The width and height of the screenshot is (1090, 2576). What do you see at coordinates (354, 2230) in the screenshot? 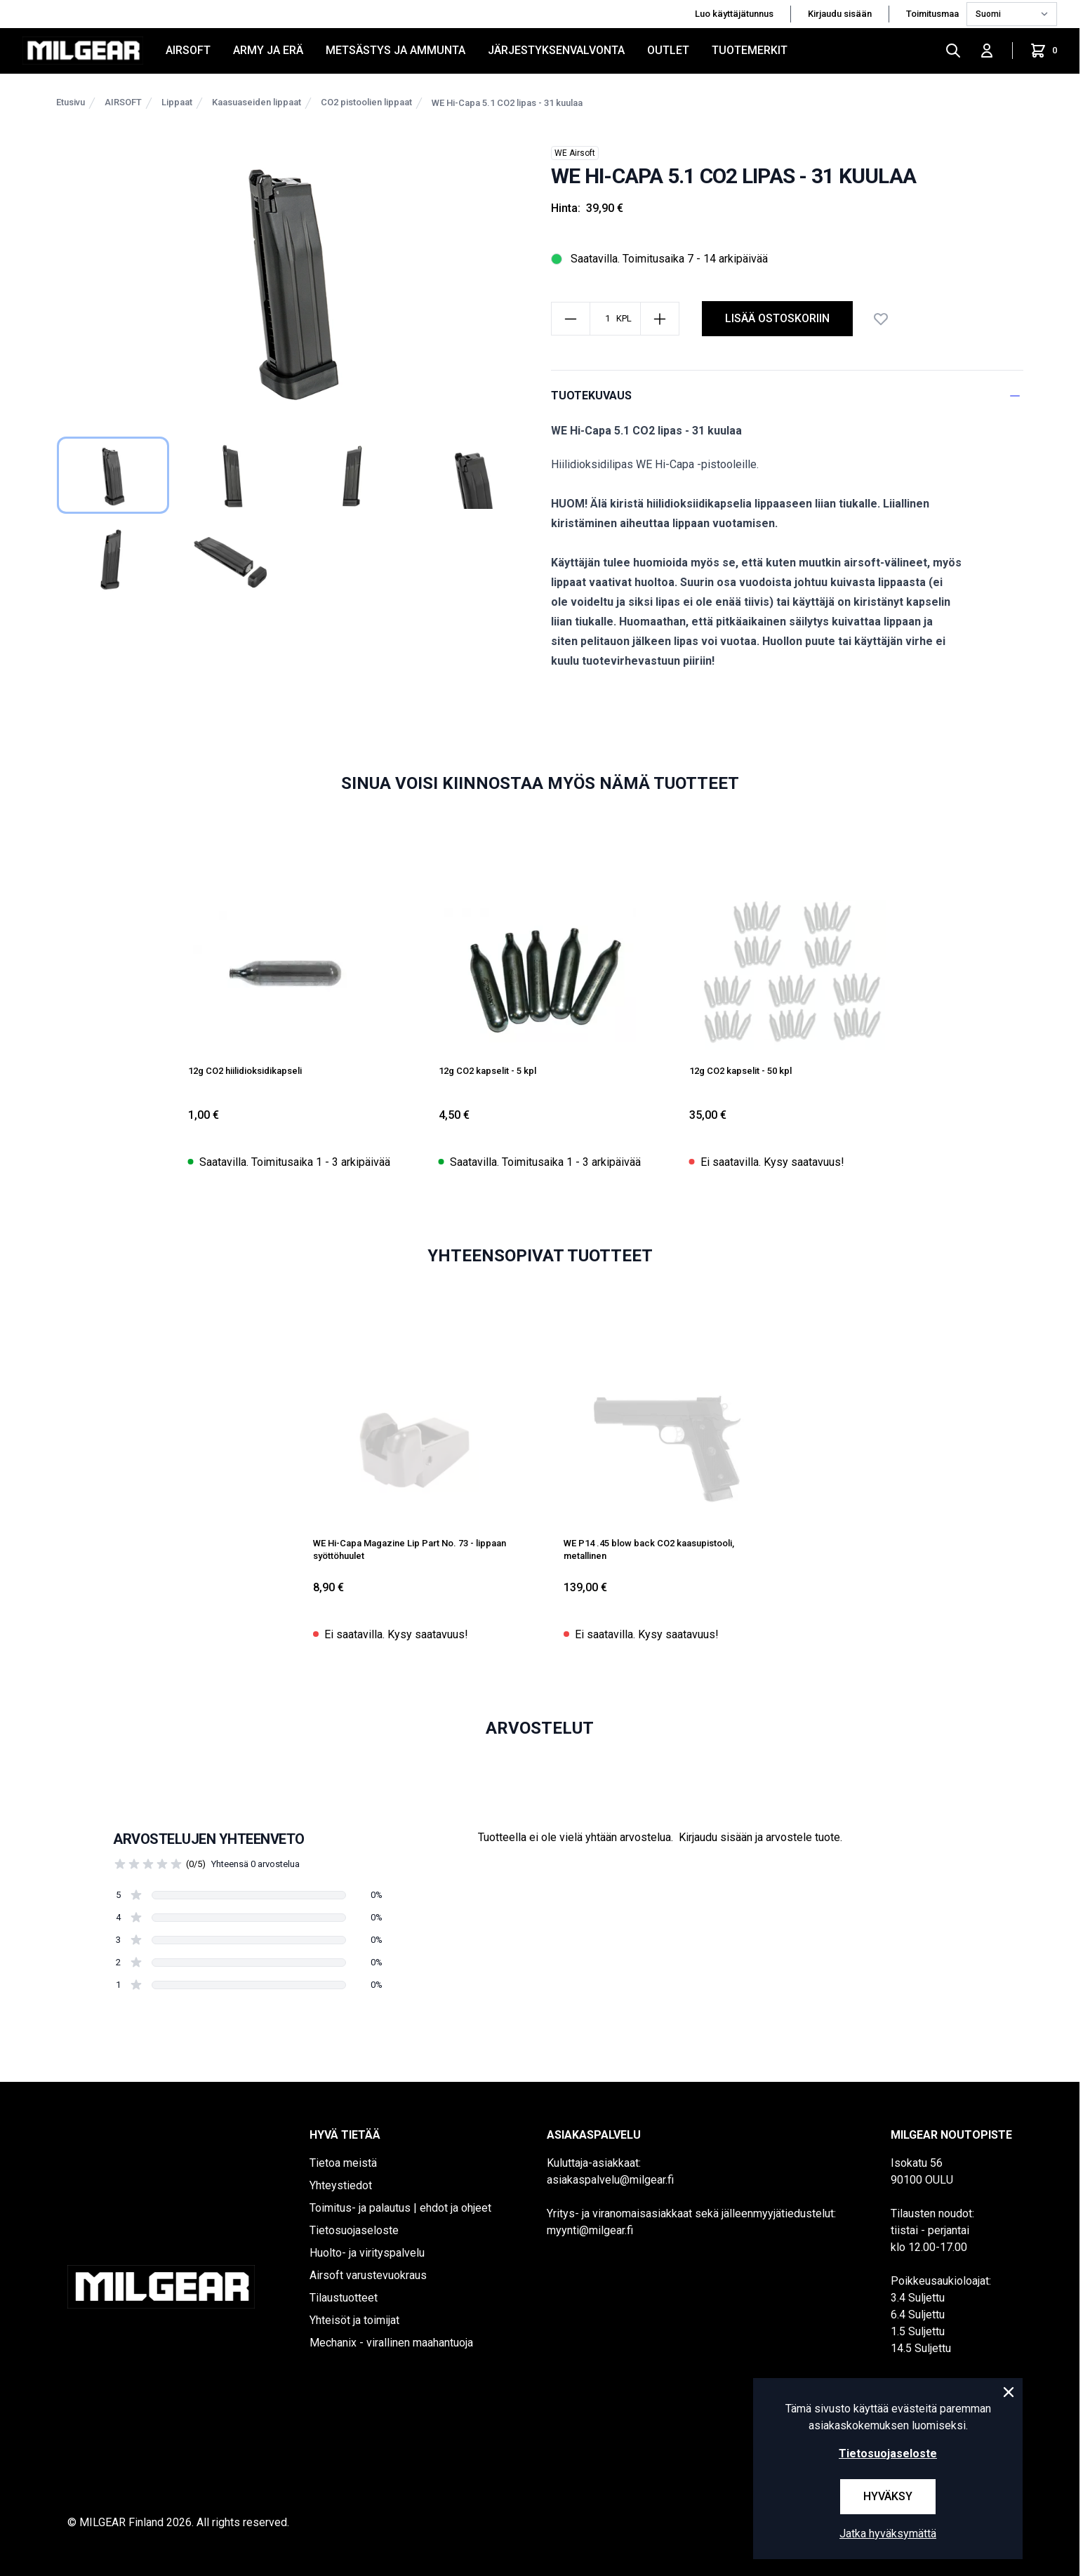
I see `Tietosuojaseloste` at bounding box center [354, 2230].